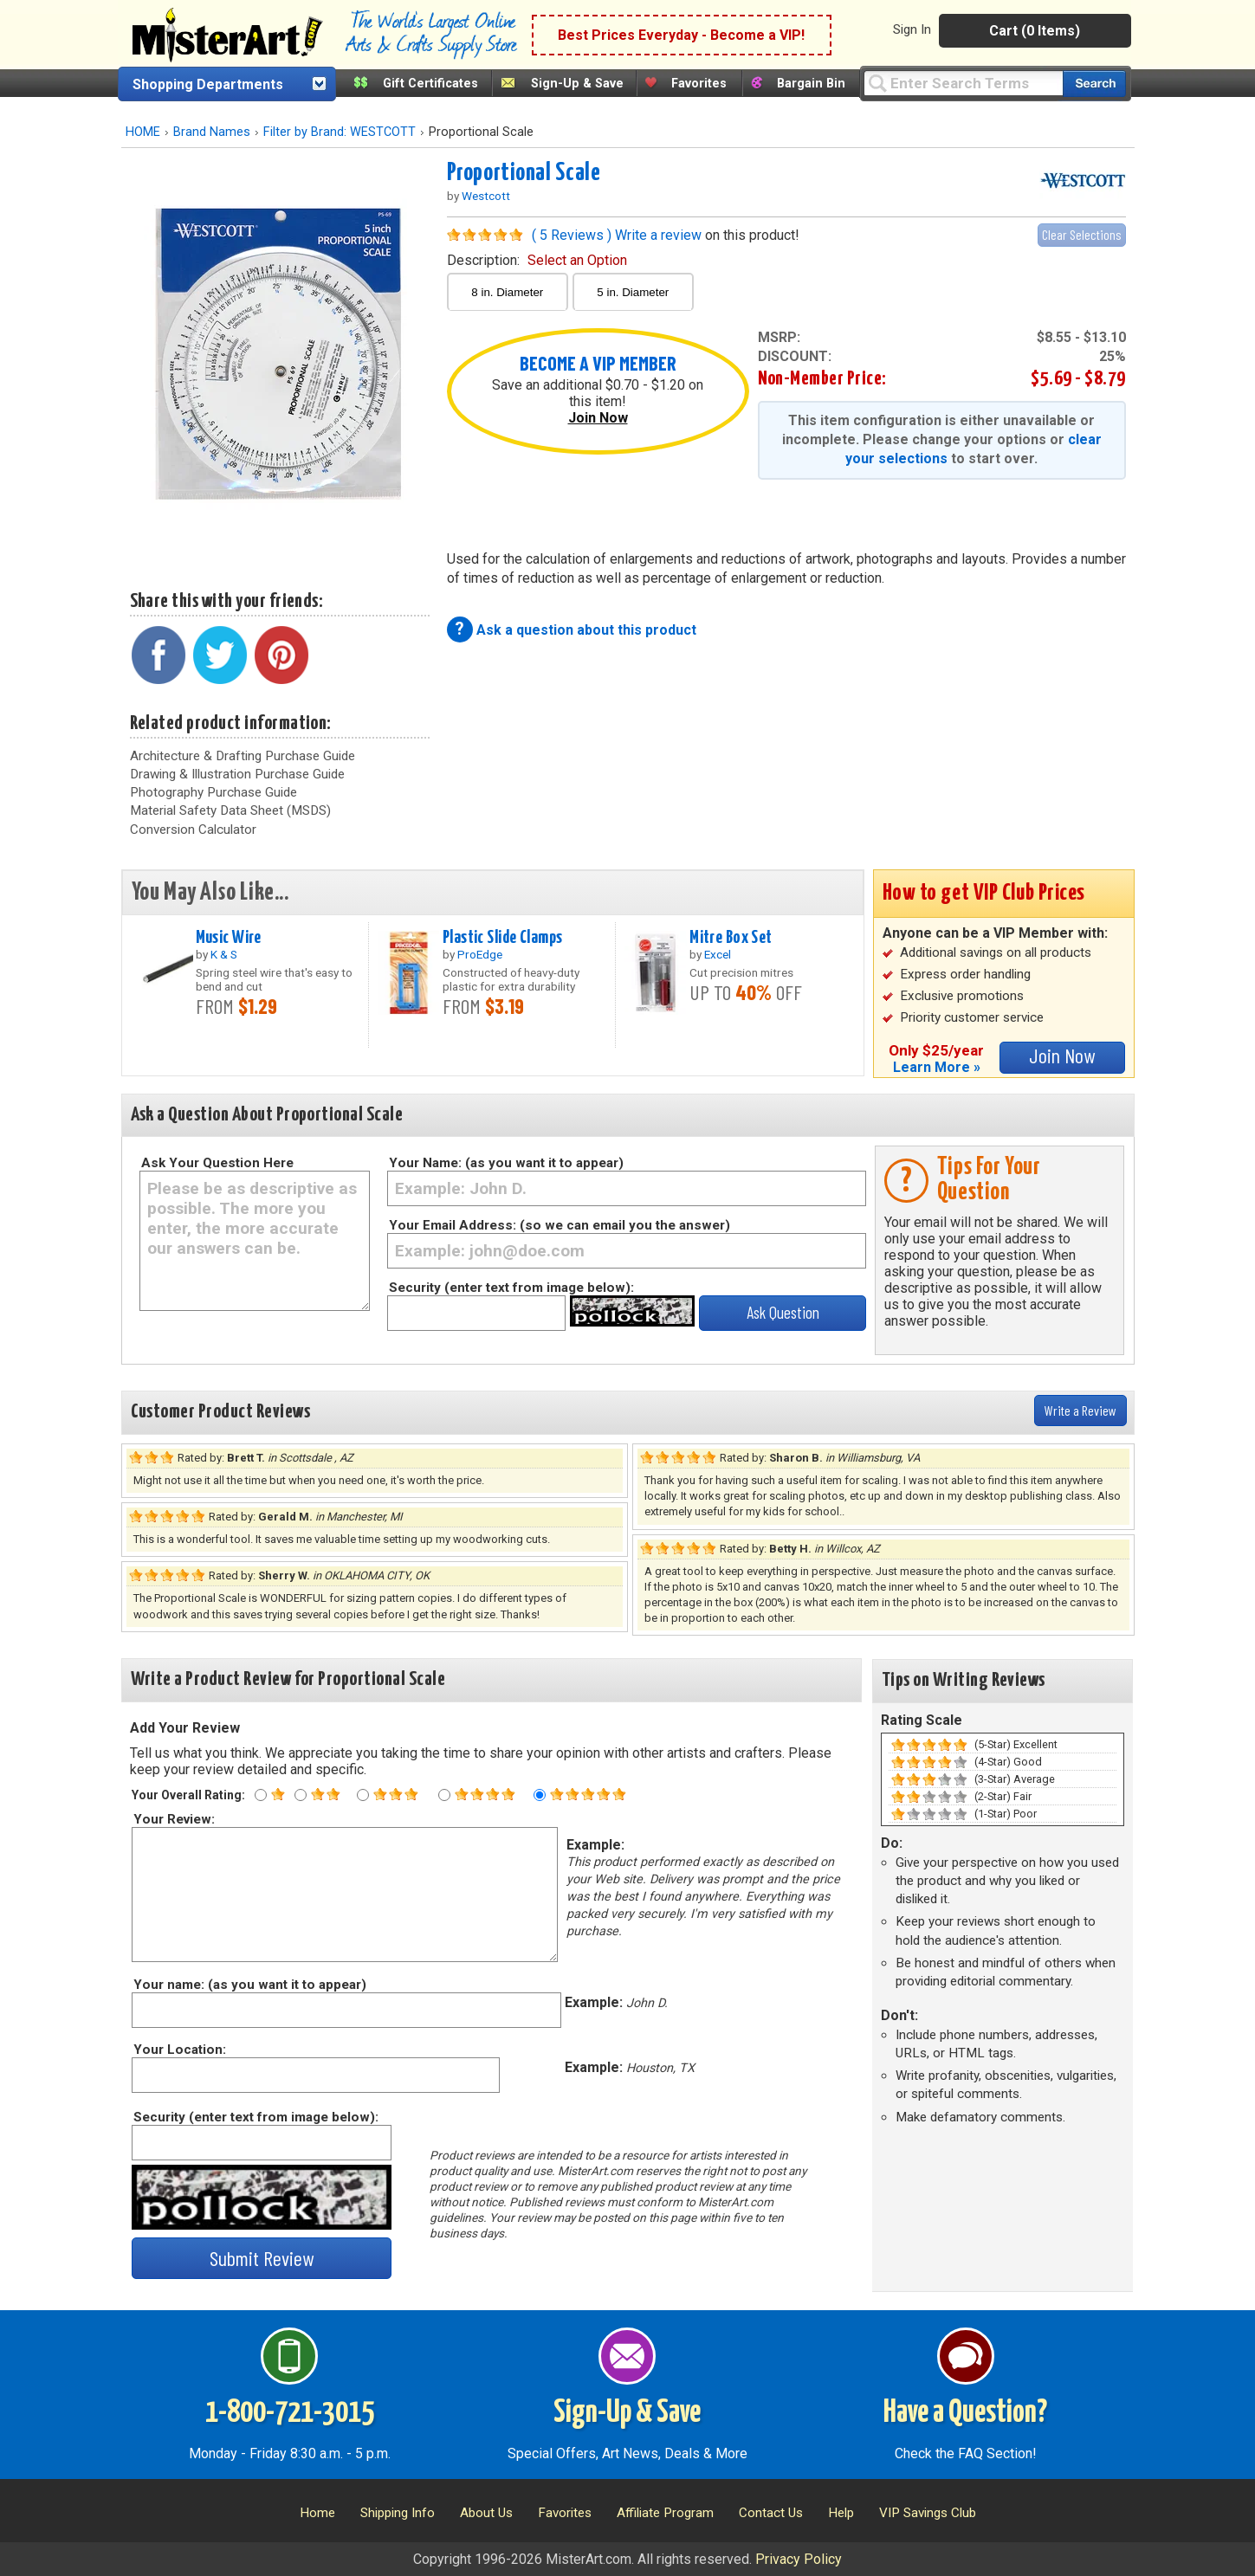  What do you see at coordinates (936, 1067) in the screenshot?
I see `Learn More »` at bounding box center [936, 1067].